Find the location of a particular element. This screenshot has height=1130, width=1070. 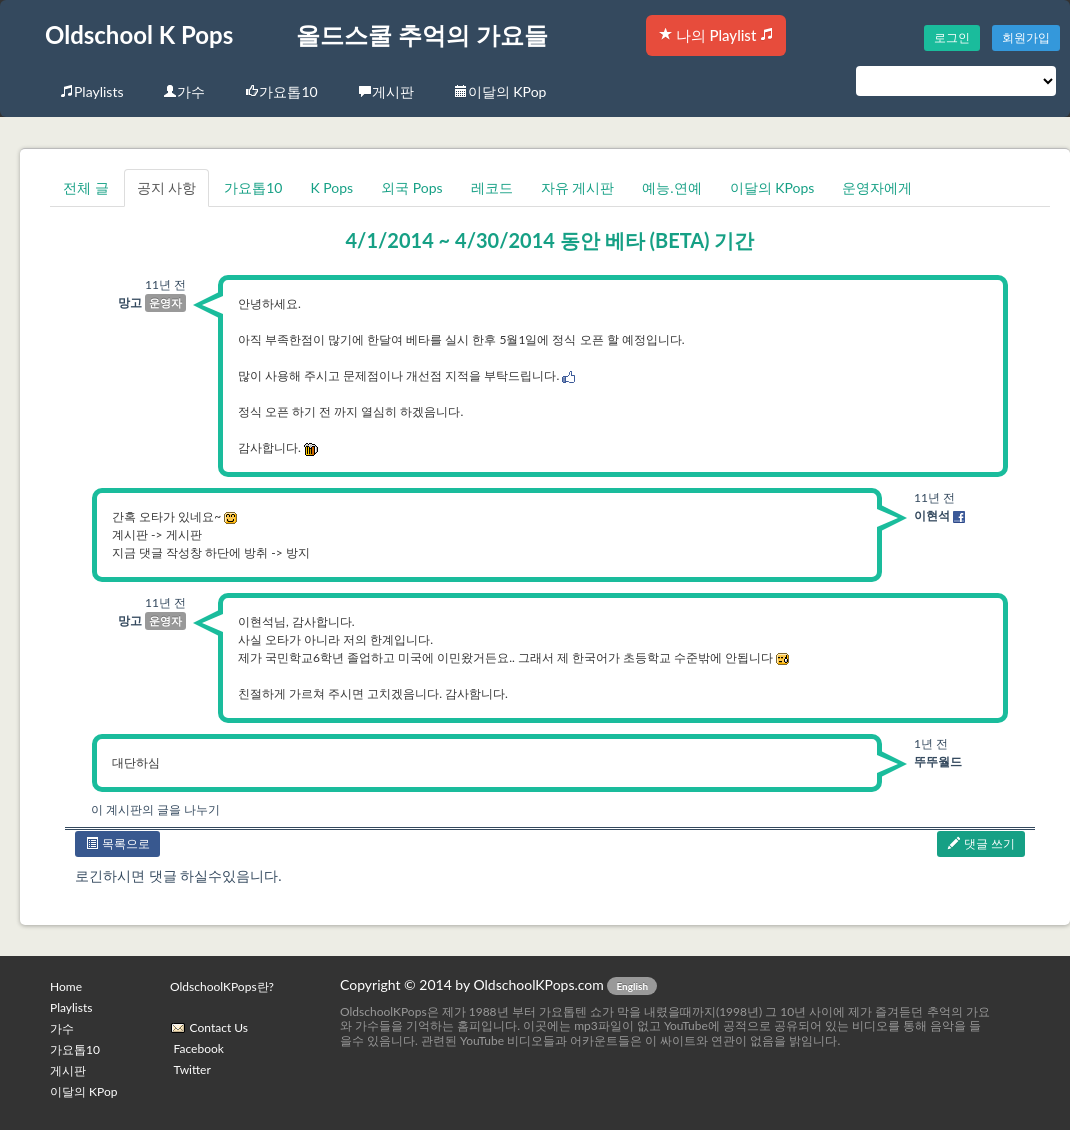

올드스쿨 추억의 가요들 is located at coordinates (422, 34).